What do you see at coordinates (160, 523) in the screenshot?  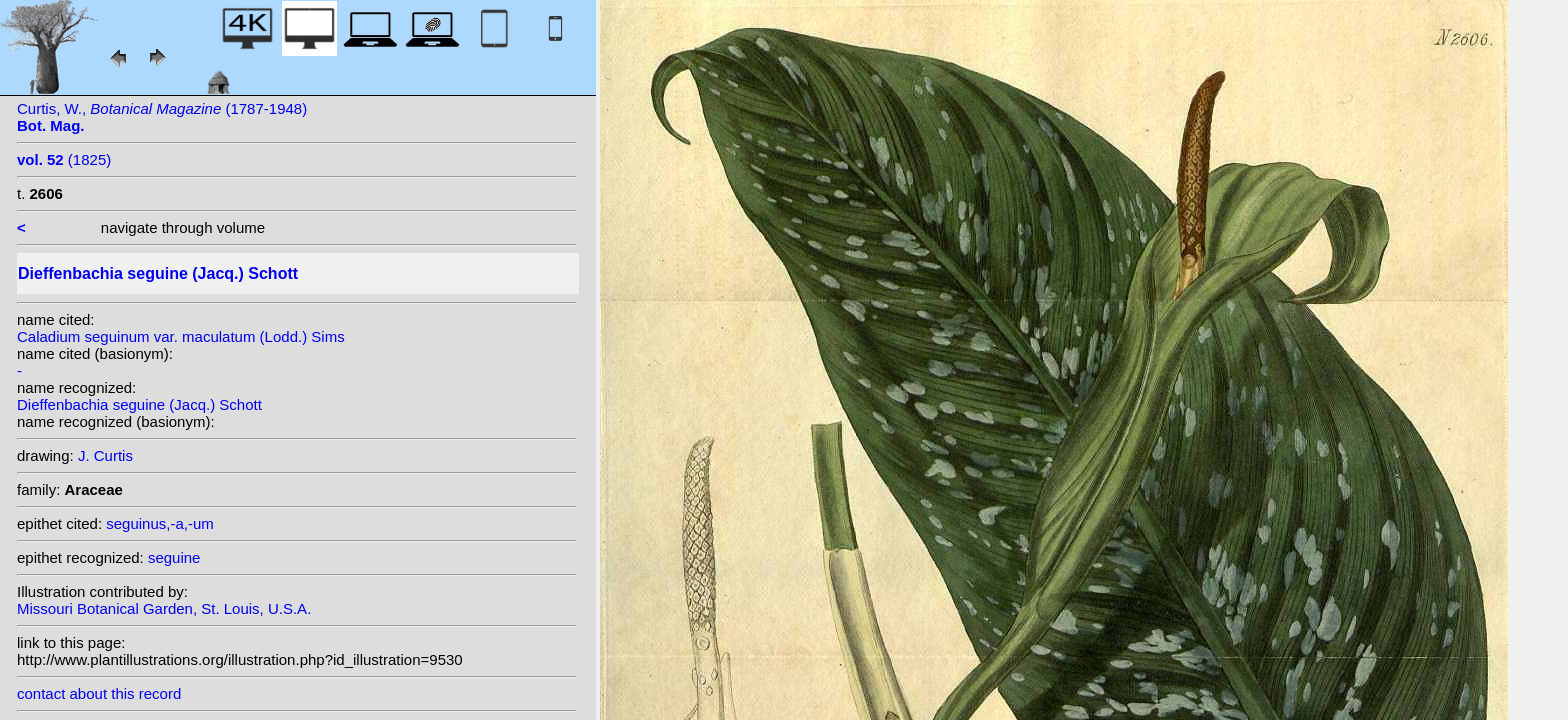 I see `seguinus,-a,-um` at bounding box center [160, 523].